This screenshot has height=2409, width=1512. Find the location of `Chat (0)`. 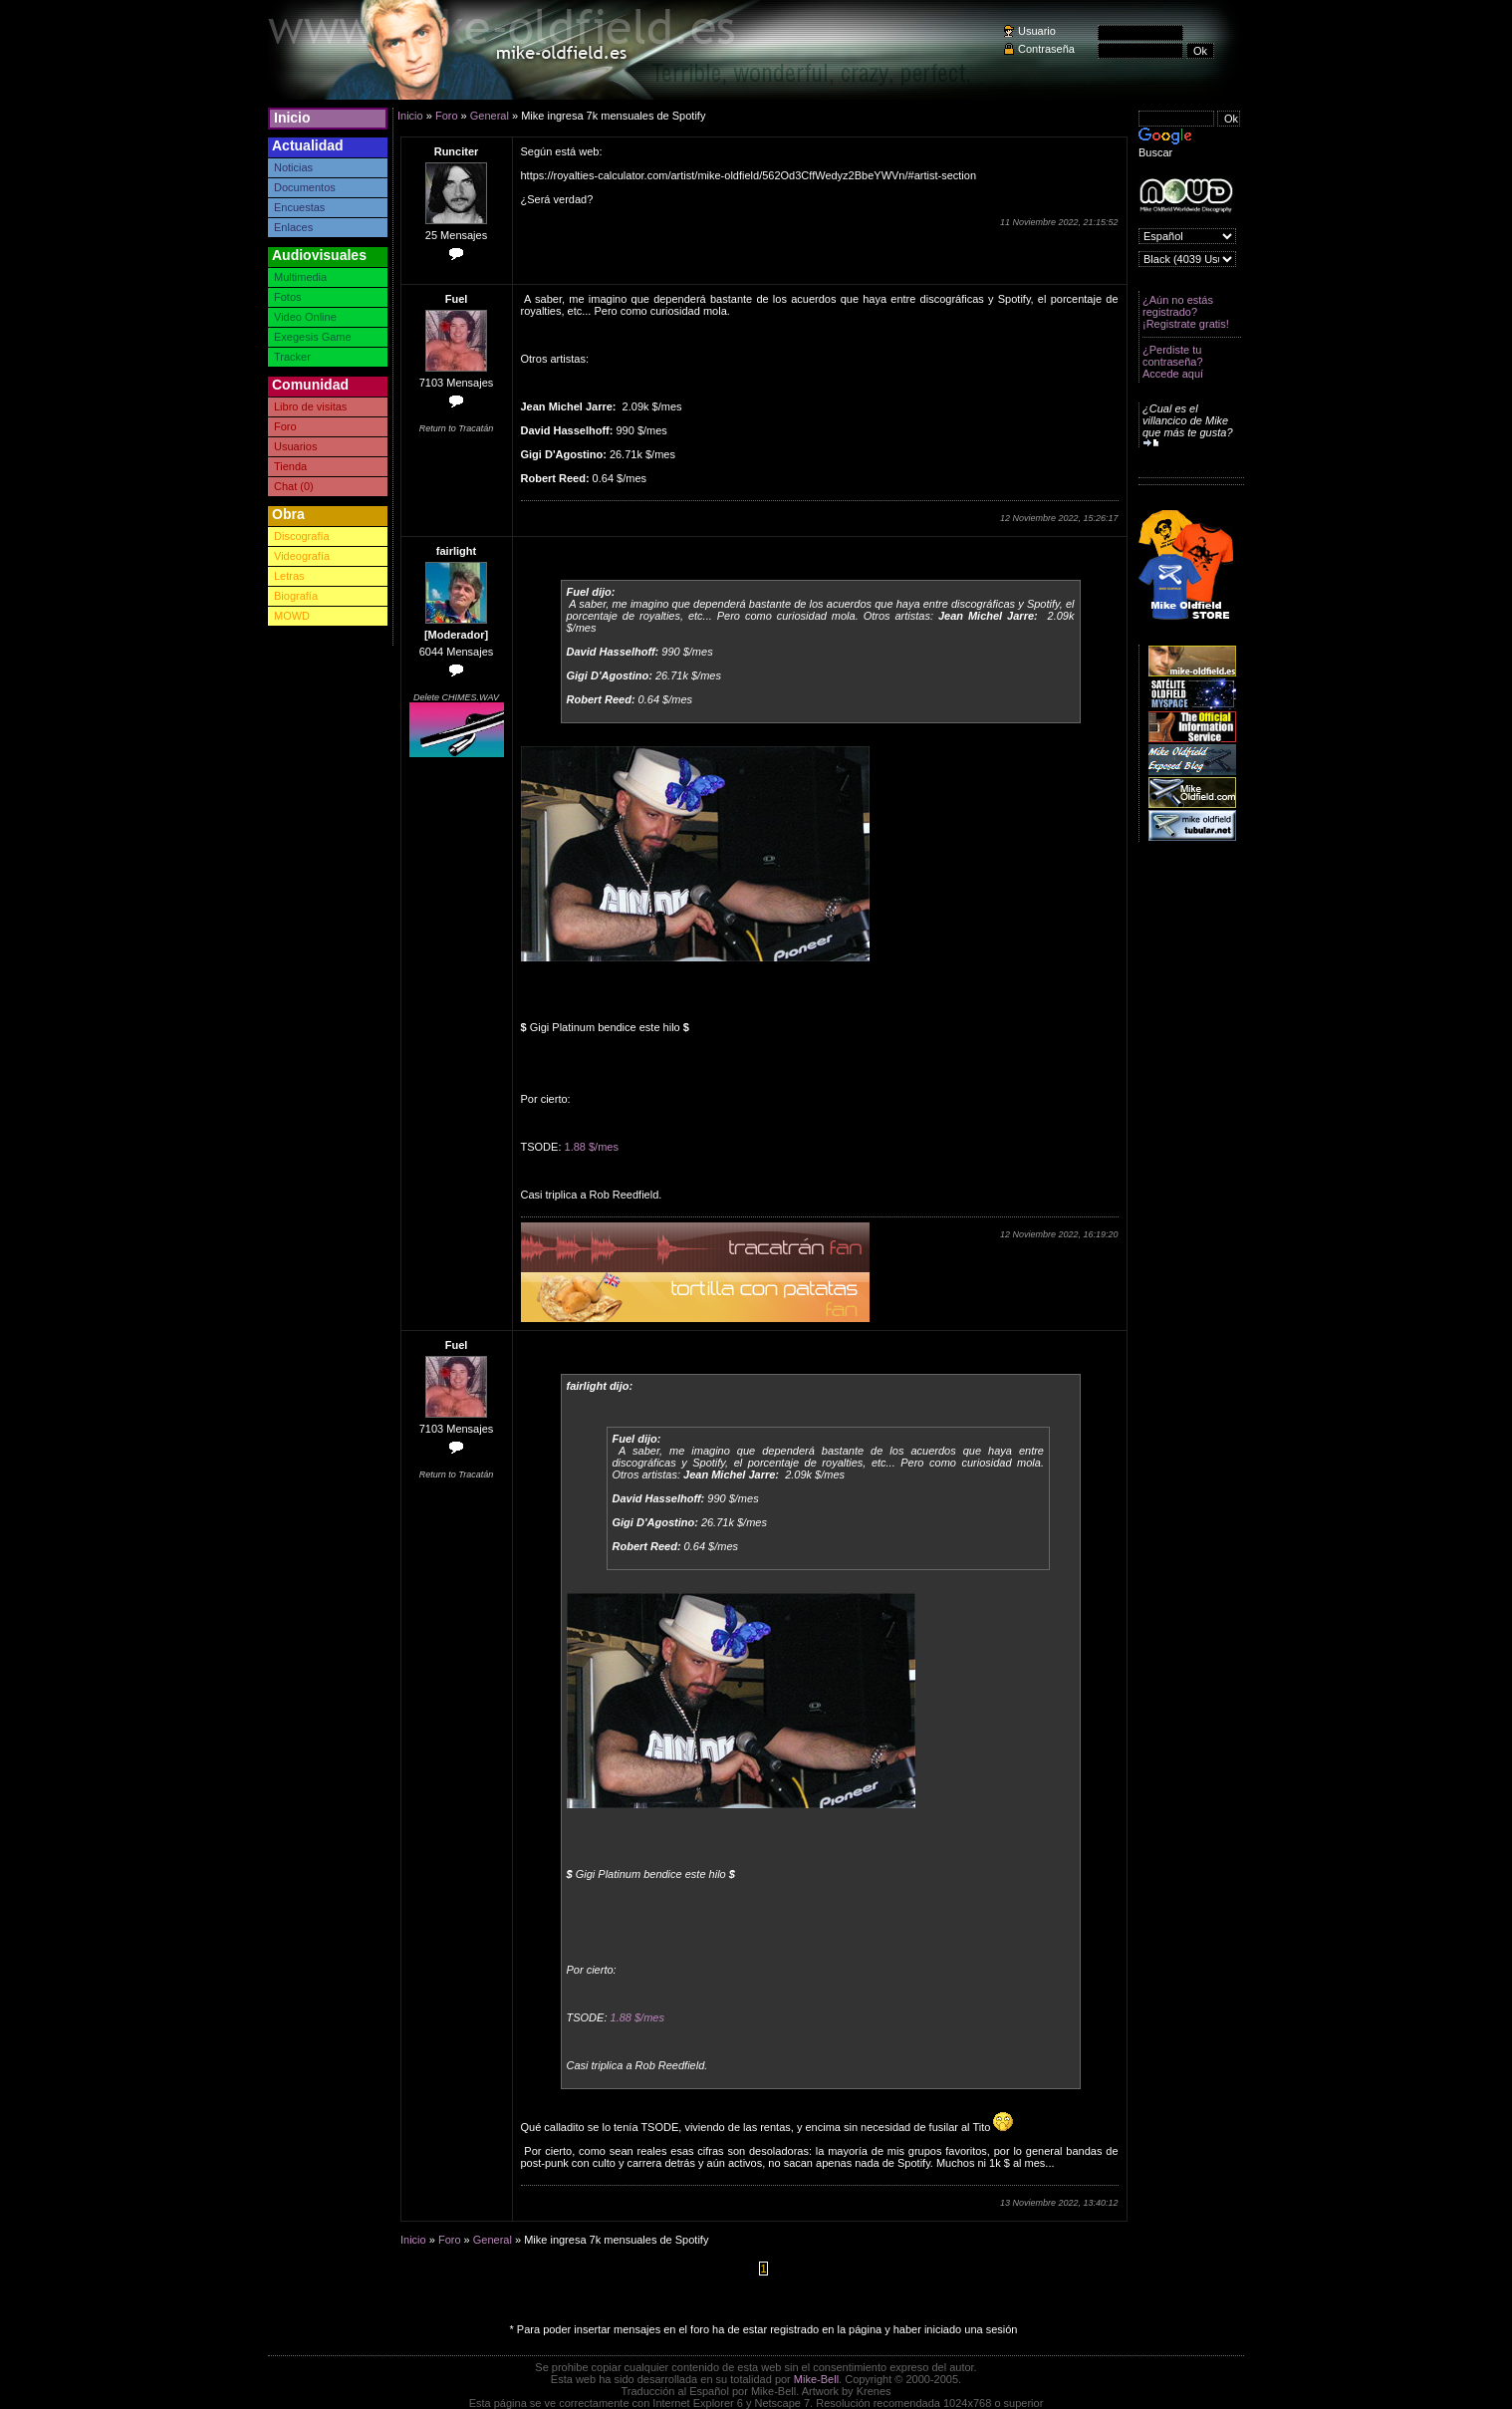

Chat (0) is located at coordinates (294, 486).